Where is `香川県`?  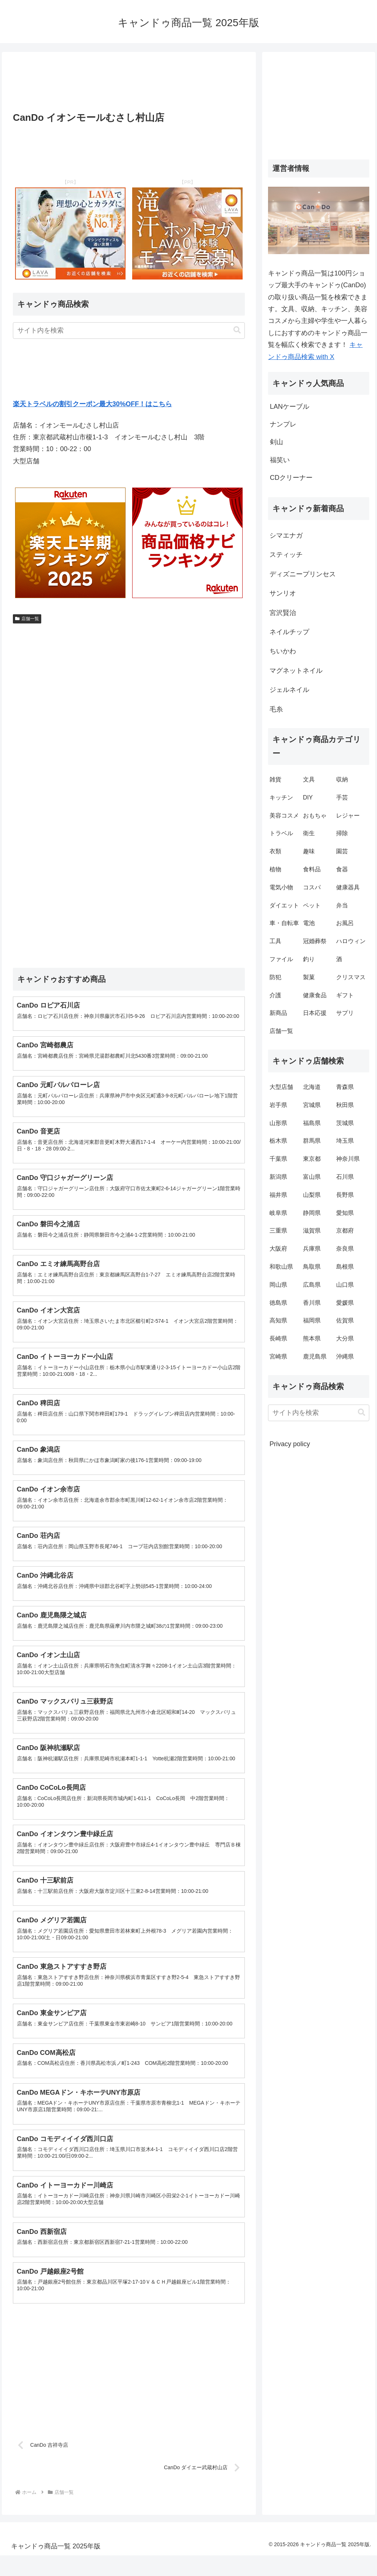 香川県 is located at coordinates (312, 1303).